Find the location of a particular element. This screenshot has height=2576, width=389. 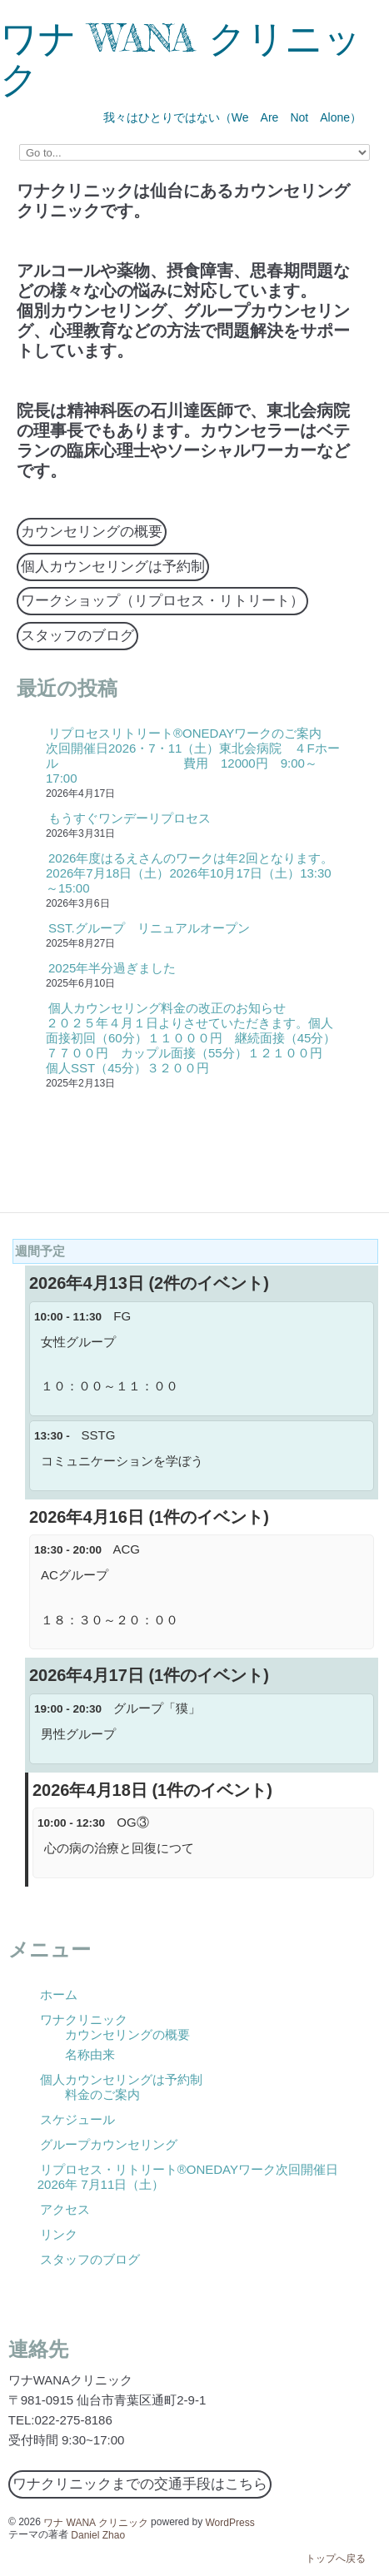

リンク is located at coordinates (58, 2234).